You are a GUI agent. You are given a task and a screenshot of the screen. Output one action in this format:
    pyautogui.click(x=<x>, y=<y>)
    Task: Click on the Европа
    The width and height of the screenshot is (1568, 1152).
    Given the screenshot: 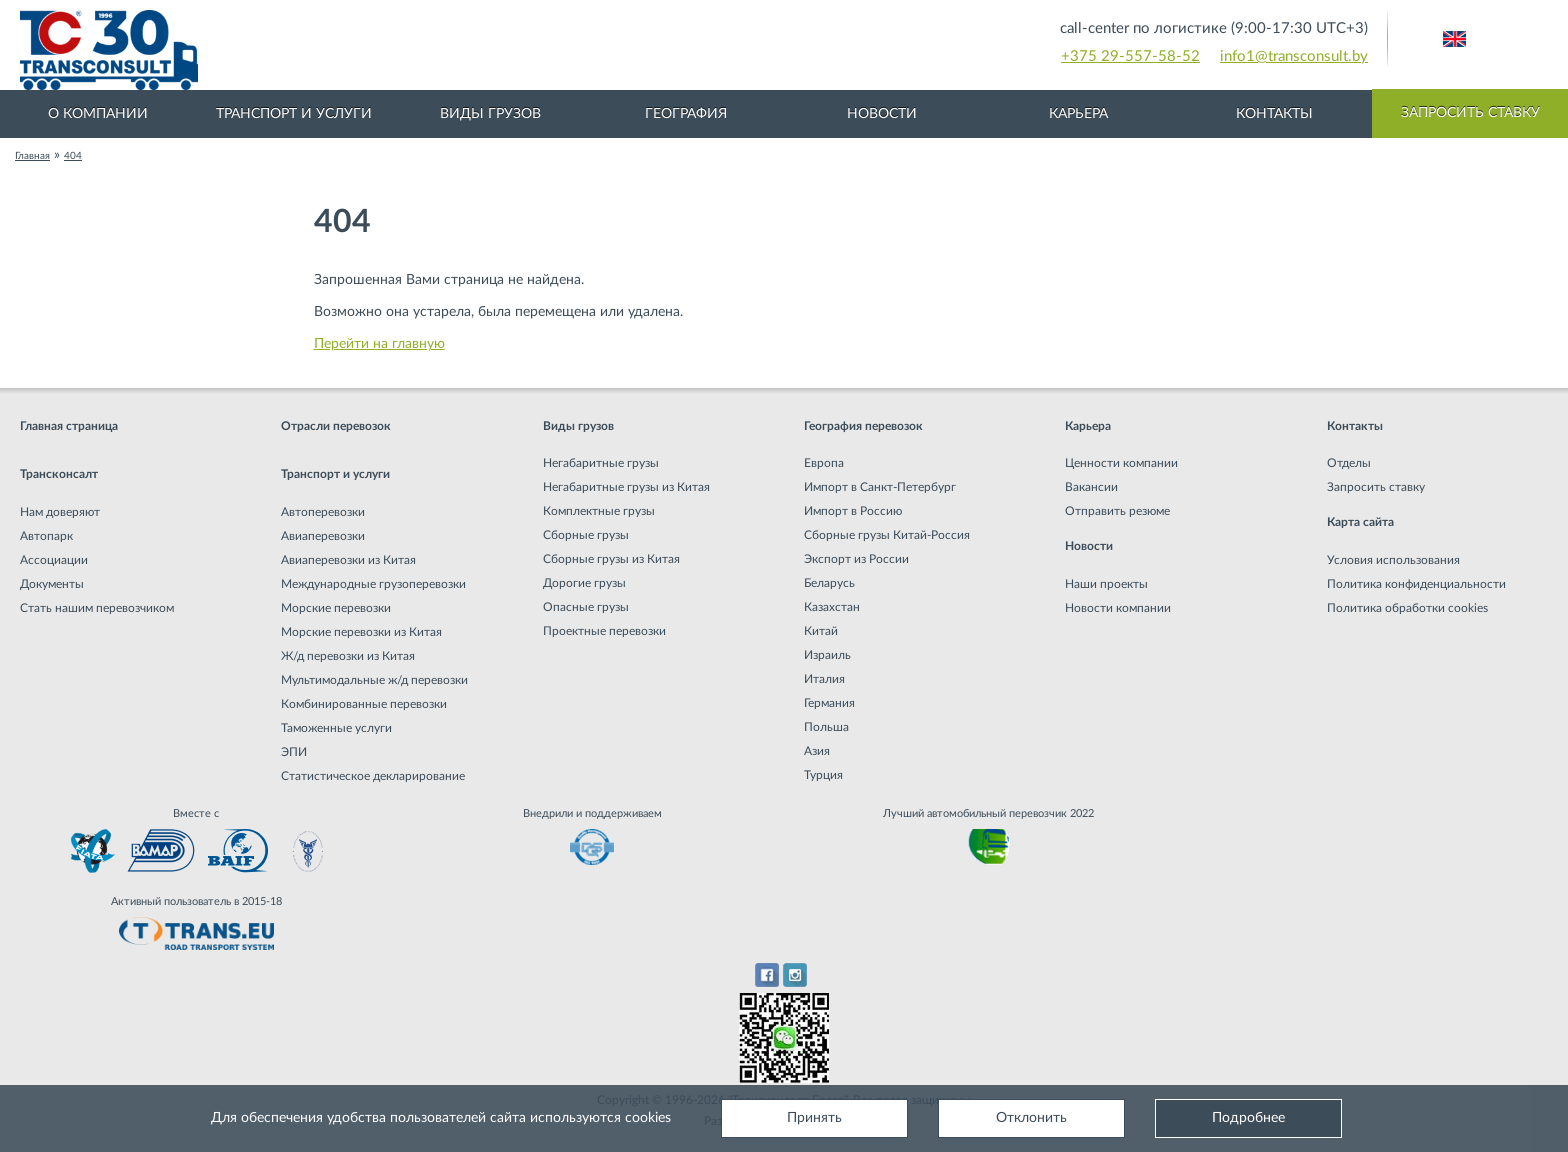 What is the action you would take?
    pyautogui.click(x=824, y=463)
    